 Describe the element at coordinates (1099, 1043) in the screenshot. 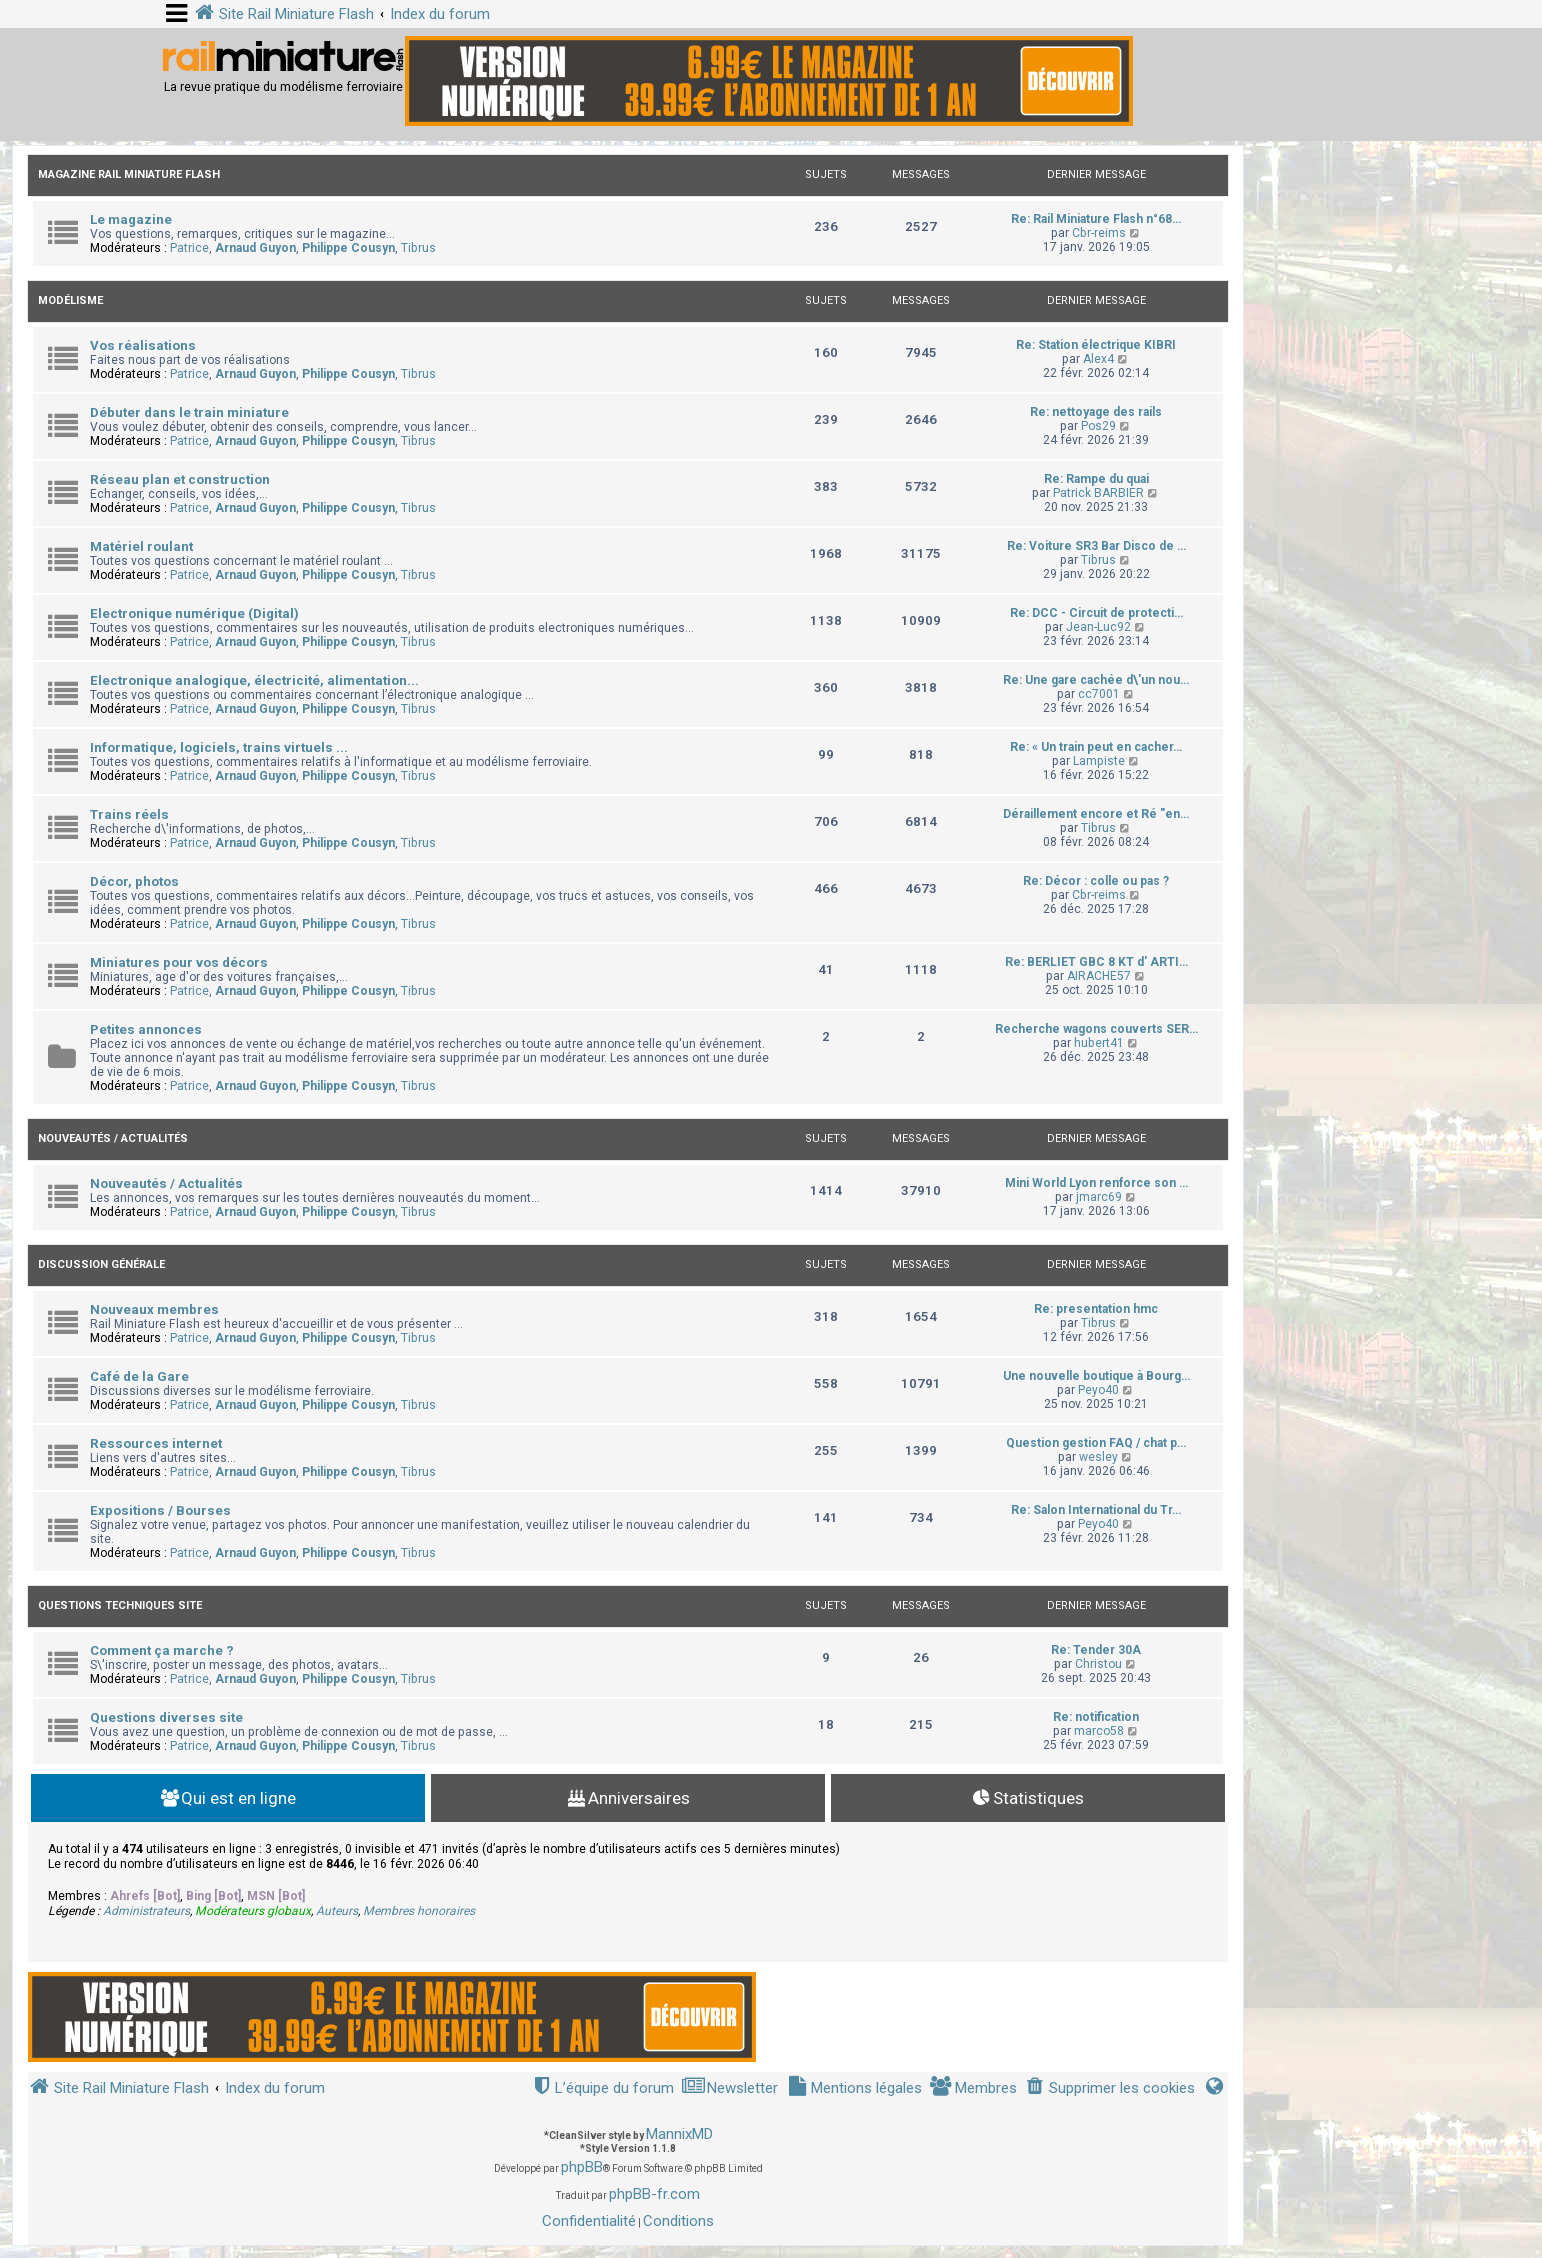

I see `hubert41` at that location.